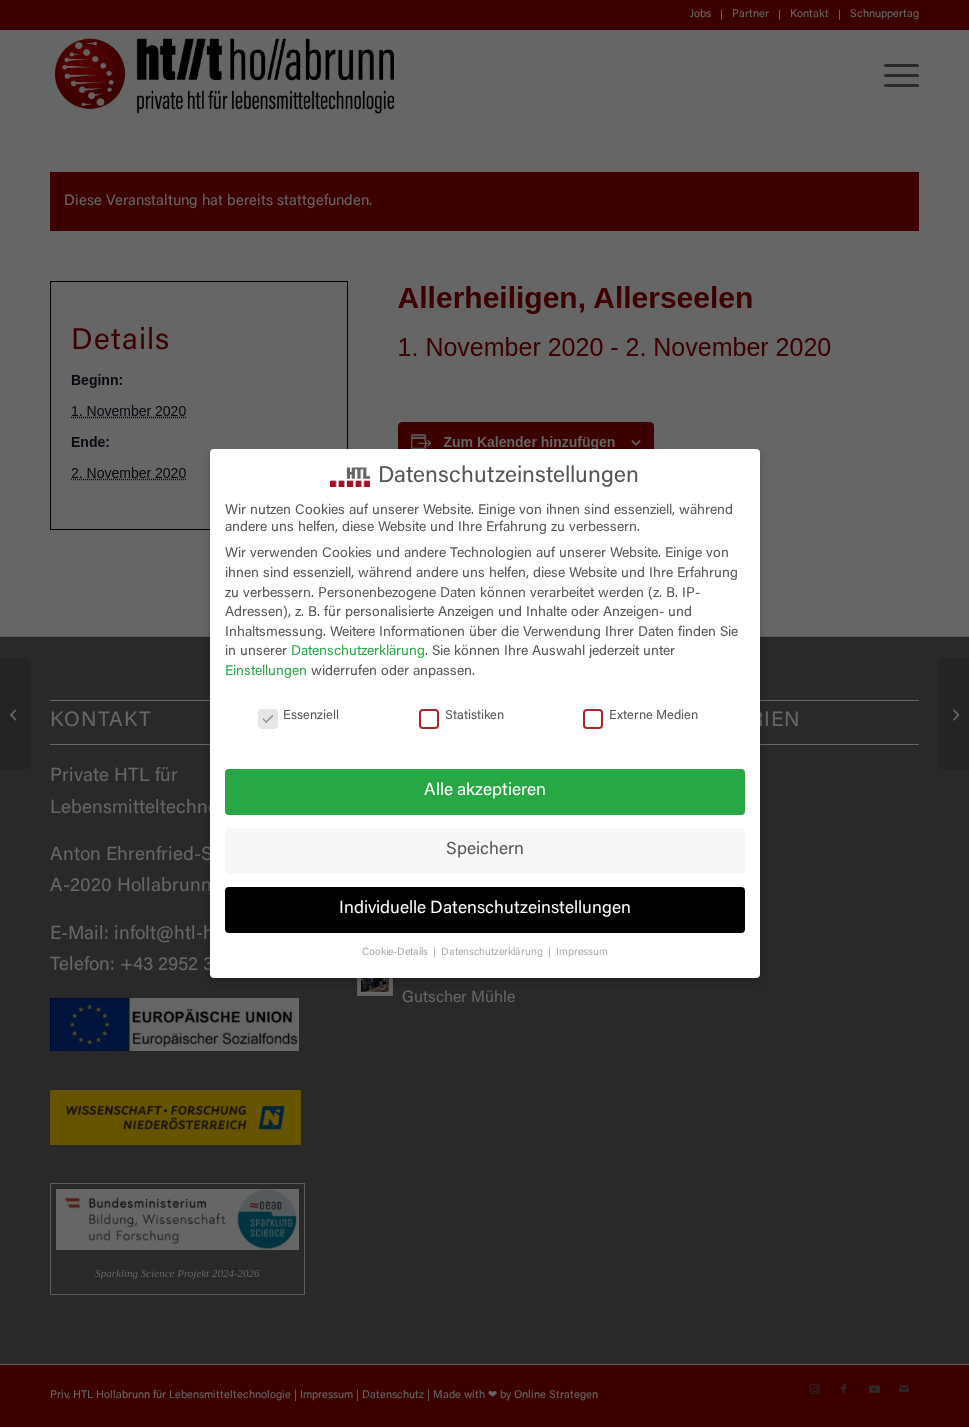  I want to click on Impressum [button], so click(582, 952).